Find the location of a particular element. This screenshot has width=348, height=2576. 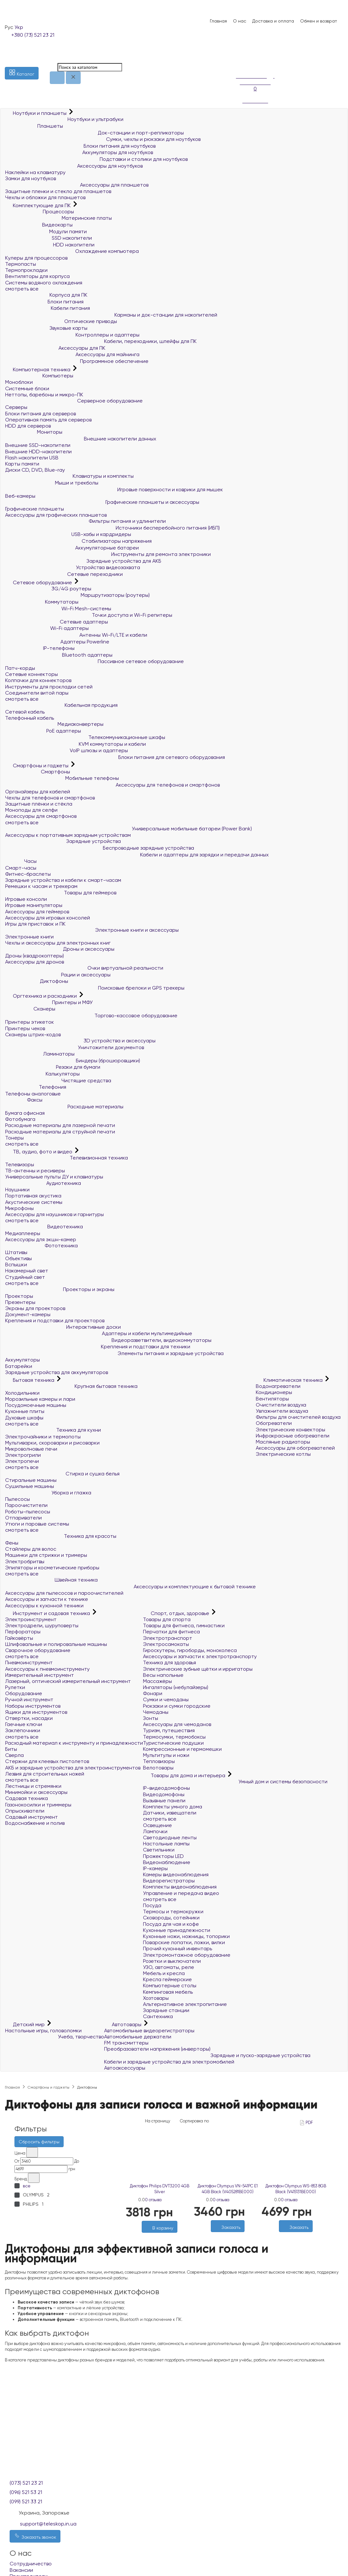

Инструменты для прокладки сетей is located at coordinates (49, 687).